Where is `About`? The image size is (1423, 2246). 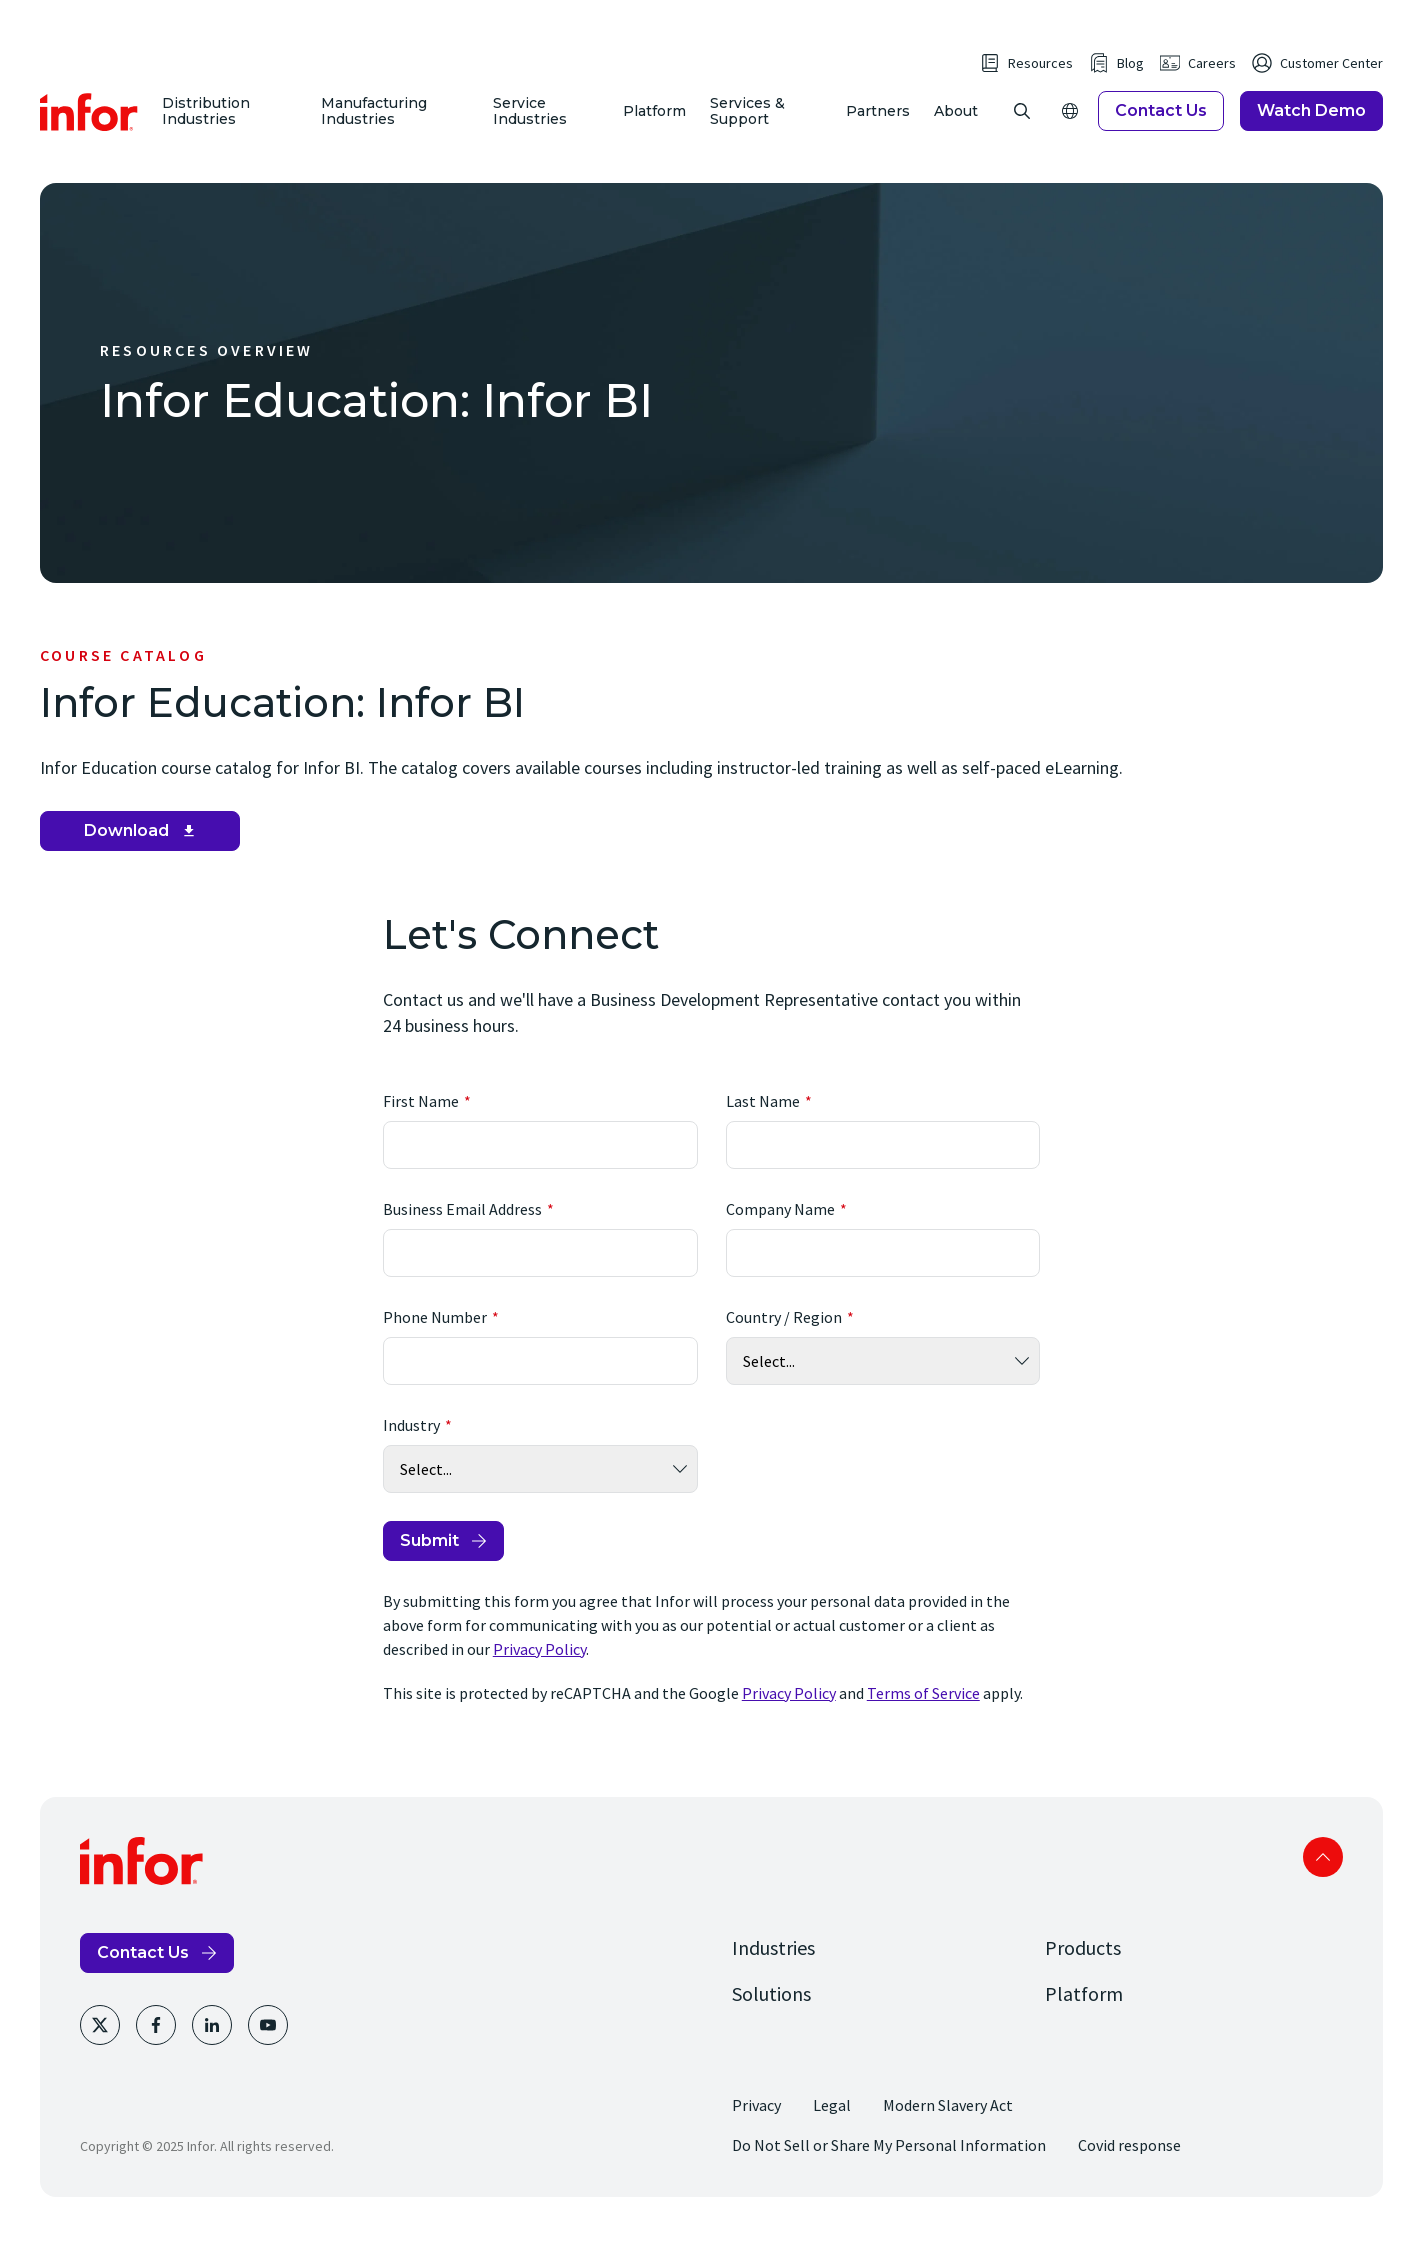
About is located at coordinates (956, 120).